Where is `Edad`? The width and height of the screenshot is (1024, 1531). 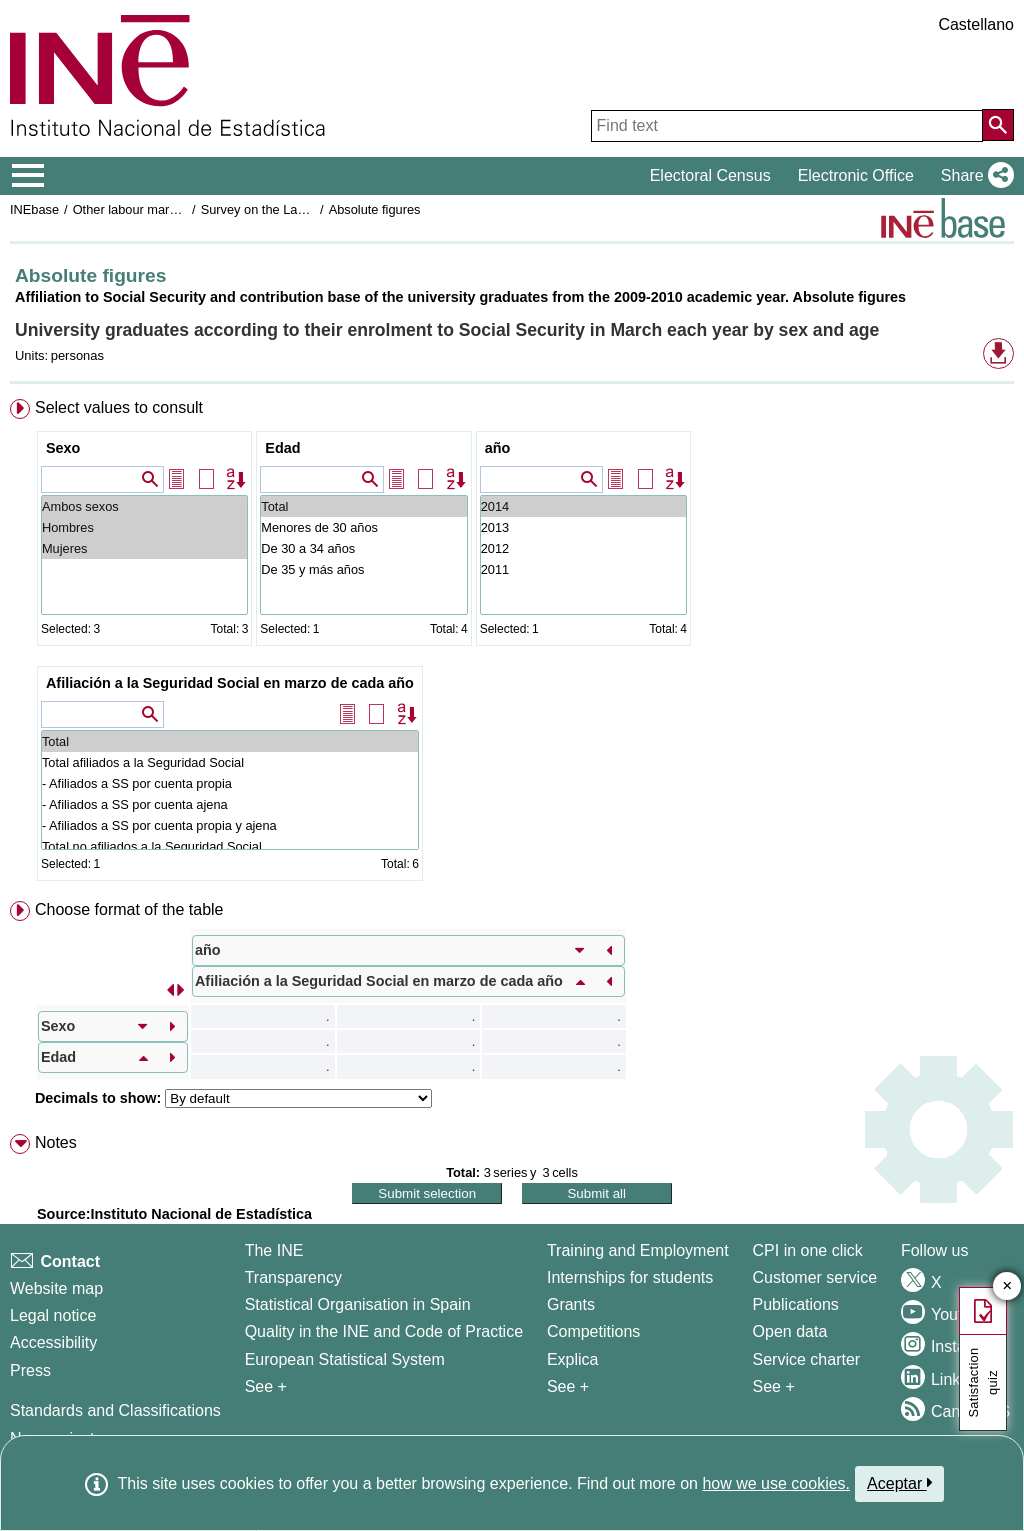 Edad is located at coordinates (282, 448).